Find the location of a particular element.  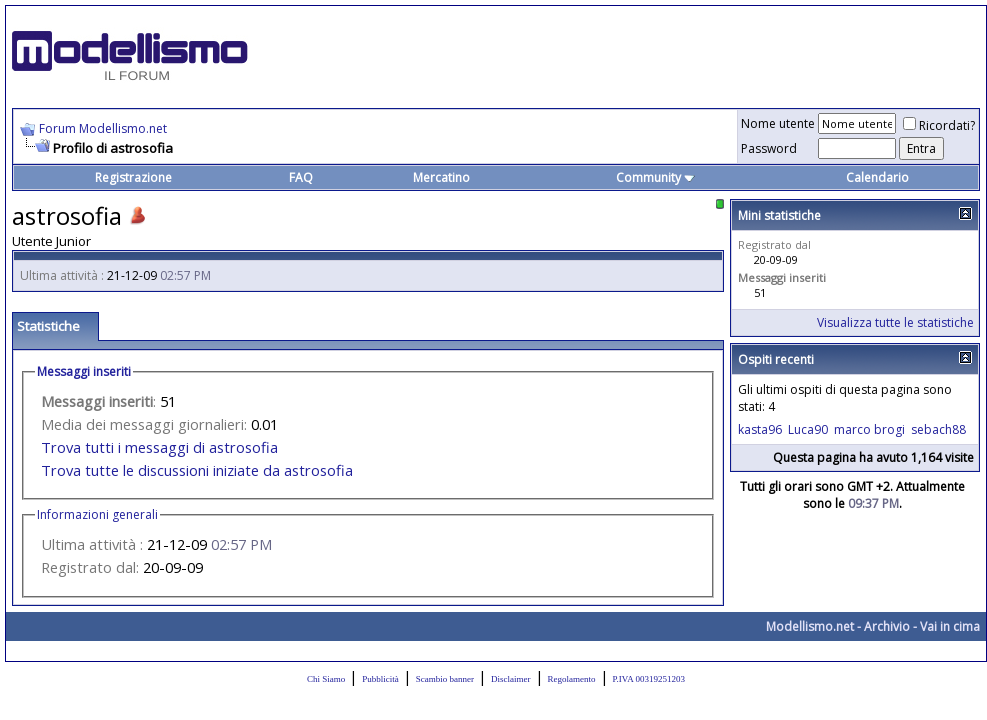

sebach88 is located at coordinates (938, 429).